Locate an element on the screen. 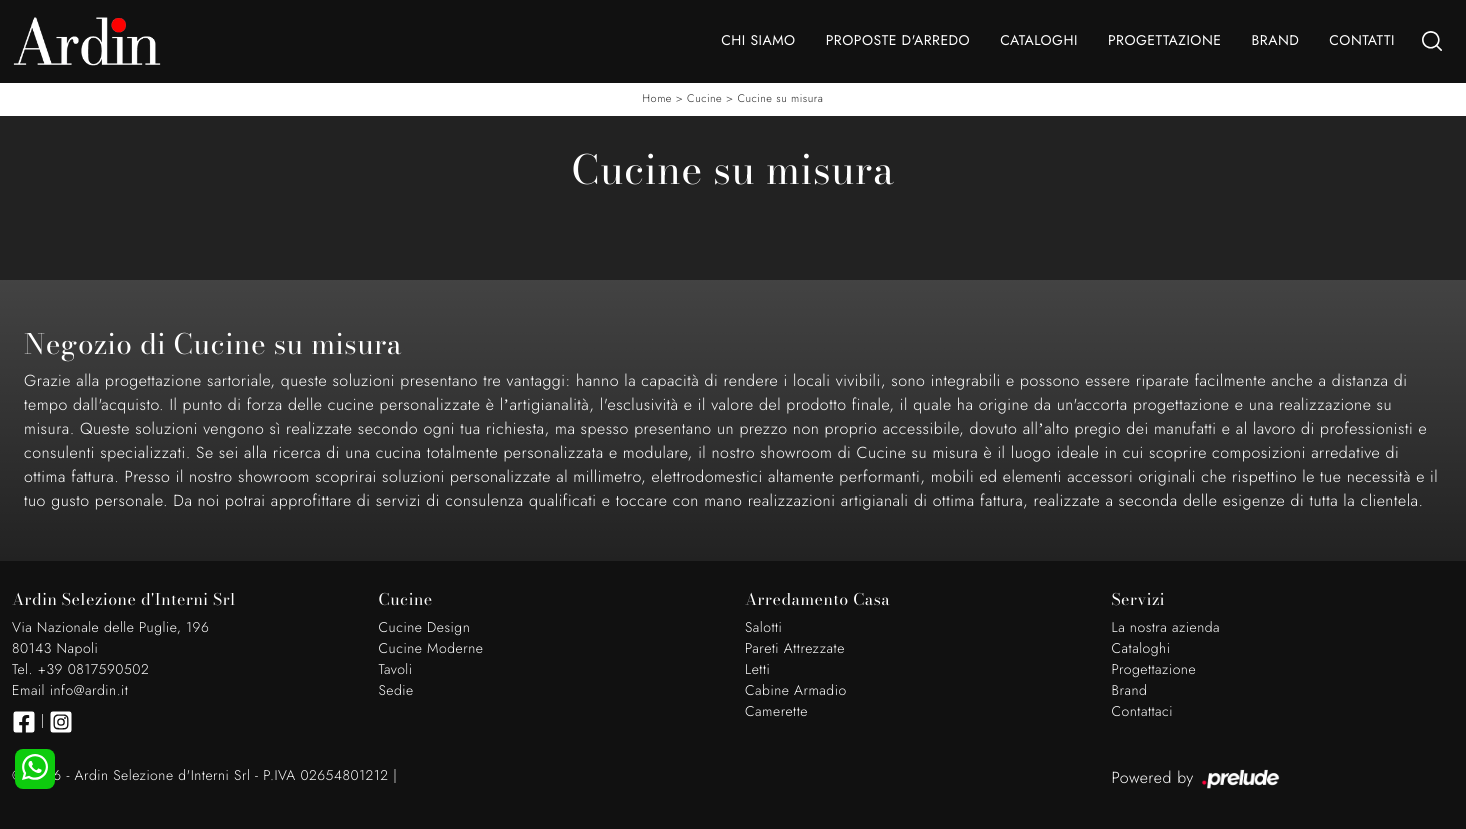 The image size is (1466, 829). Cucine Moderne is located at coordinates (431, 649).